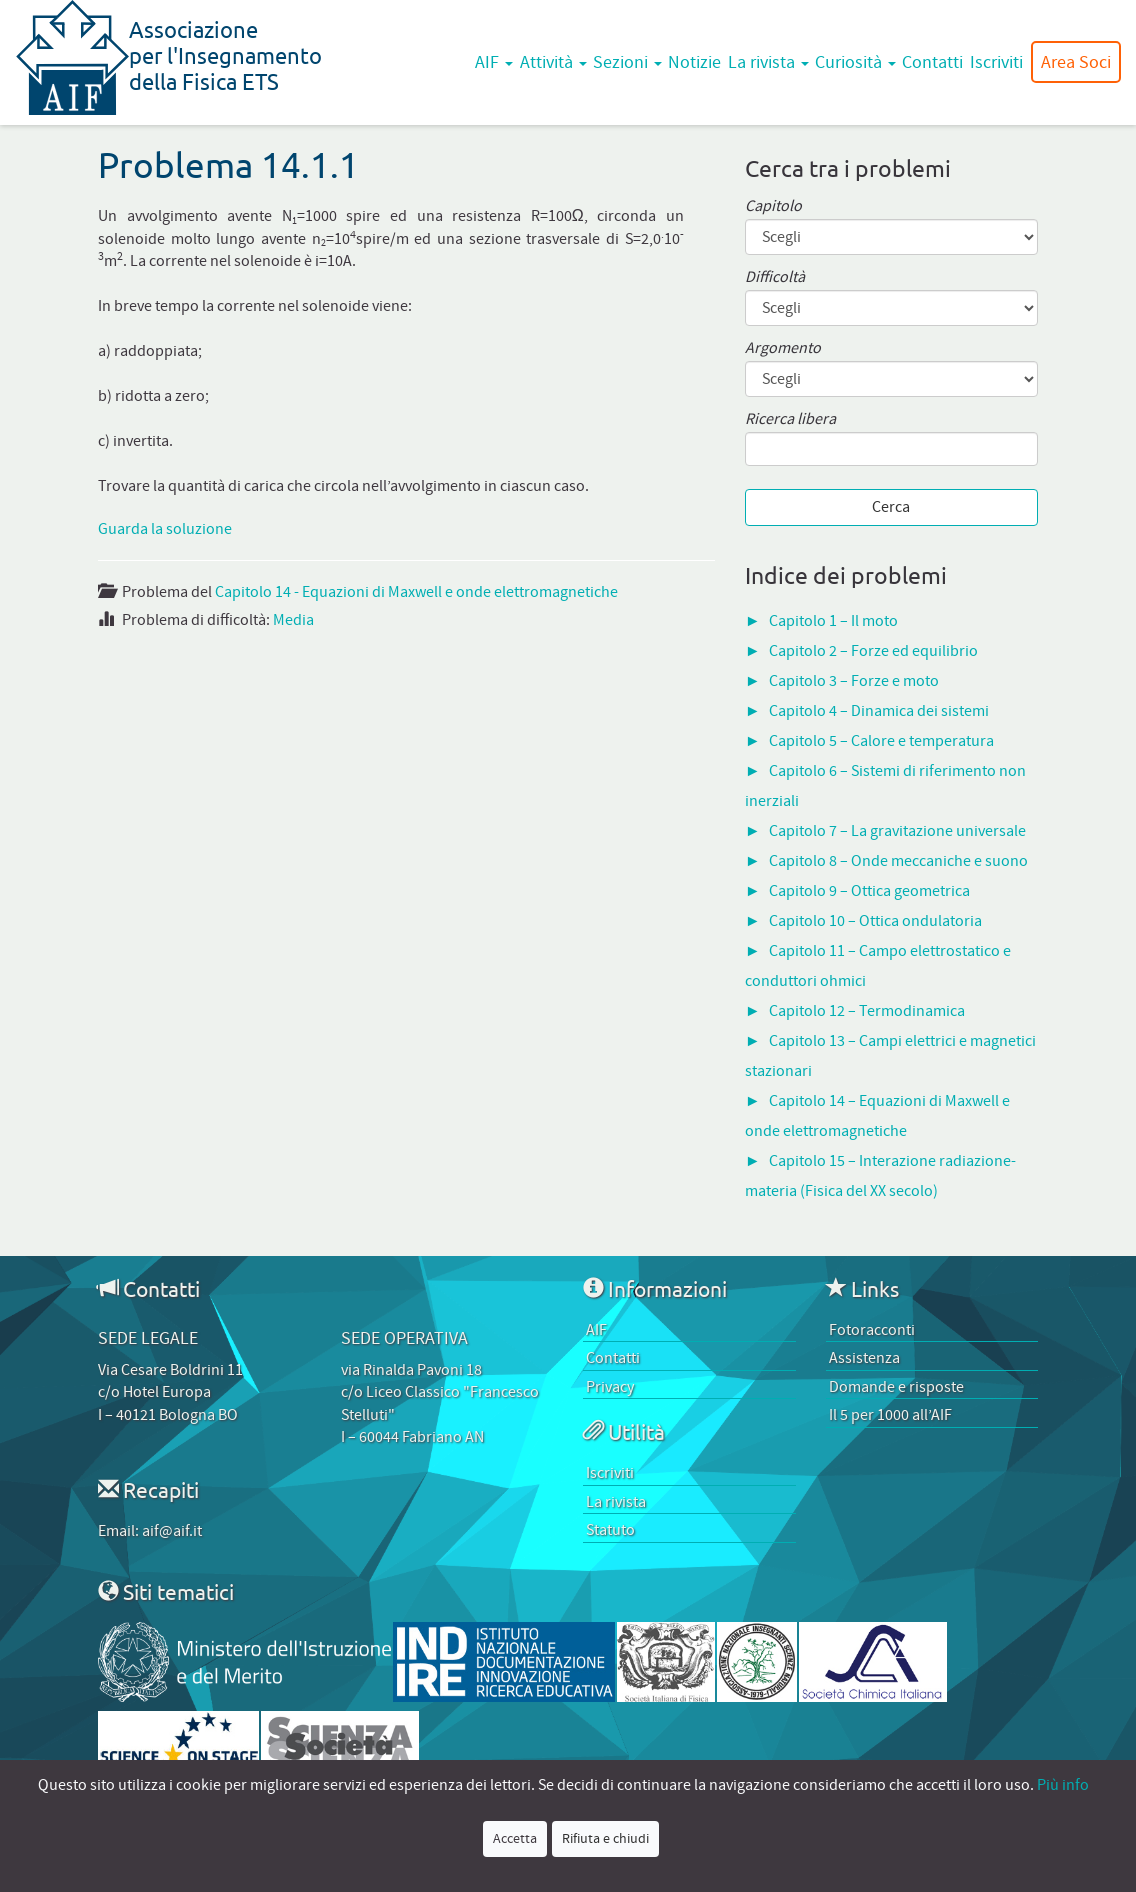  What do you see at coordinates (855, 62) in the screenshot?
I see `Curiosità` at bounding box center [855, 62].